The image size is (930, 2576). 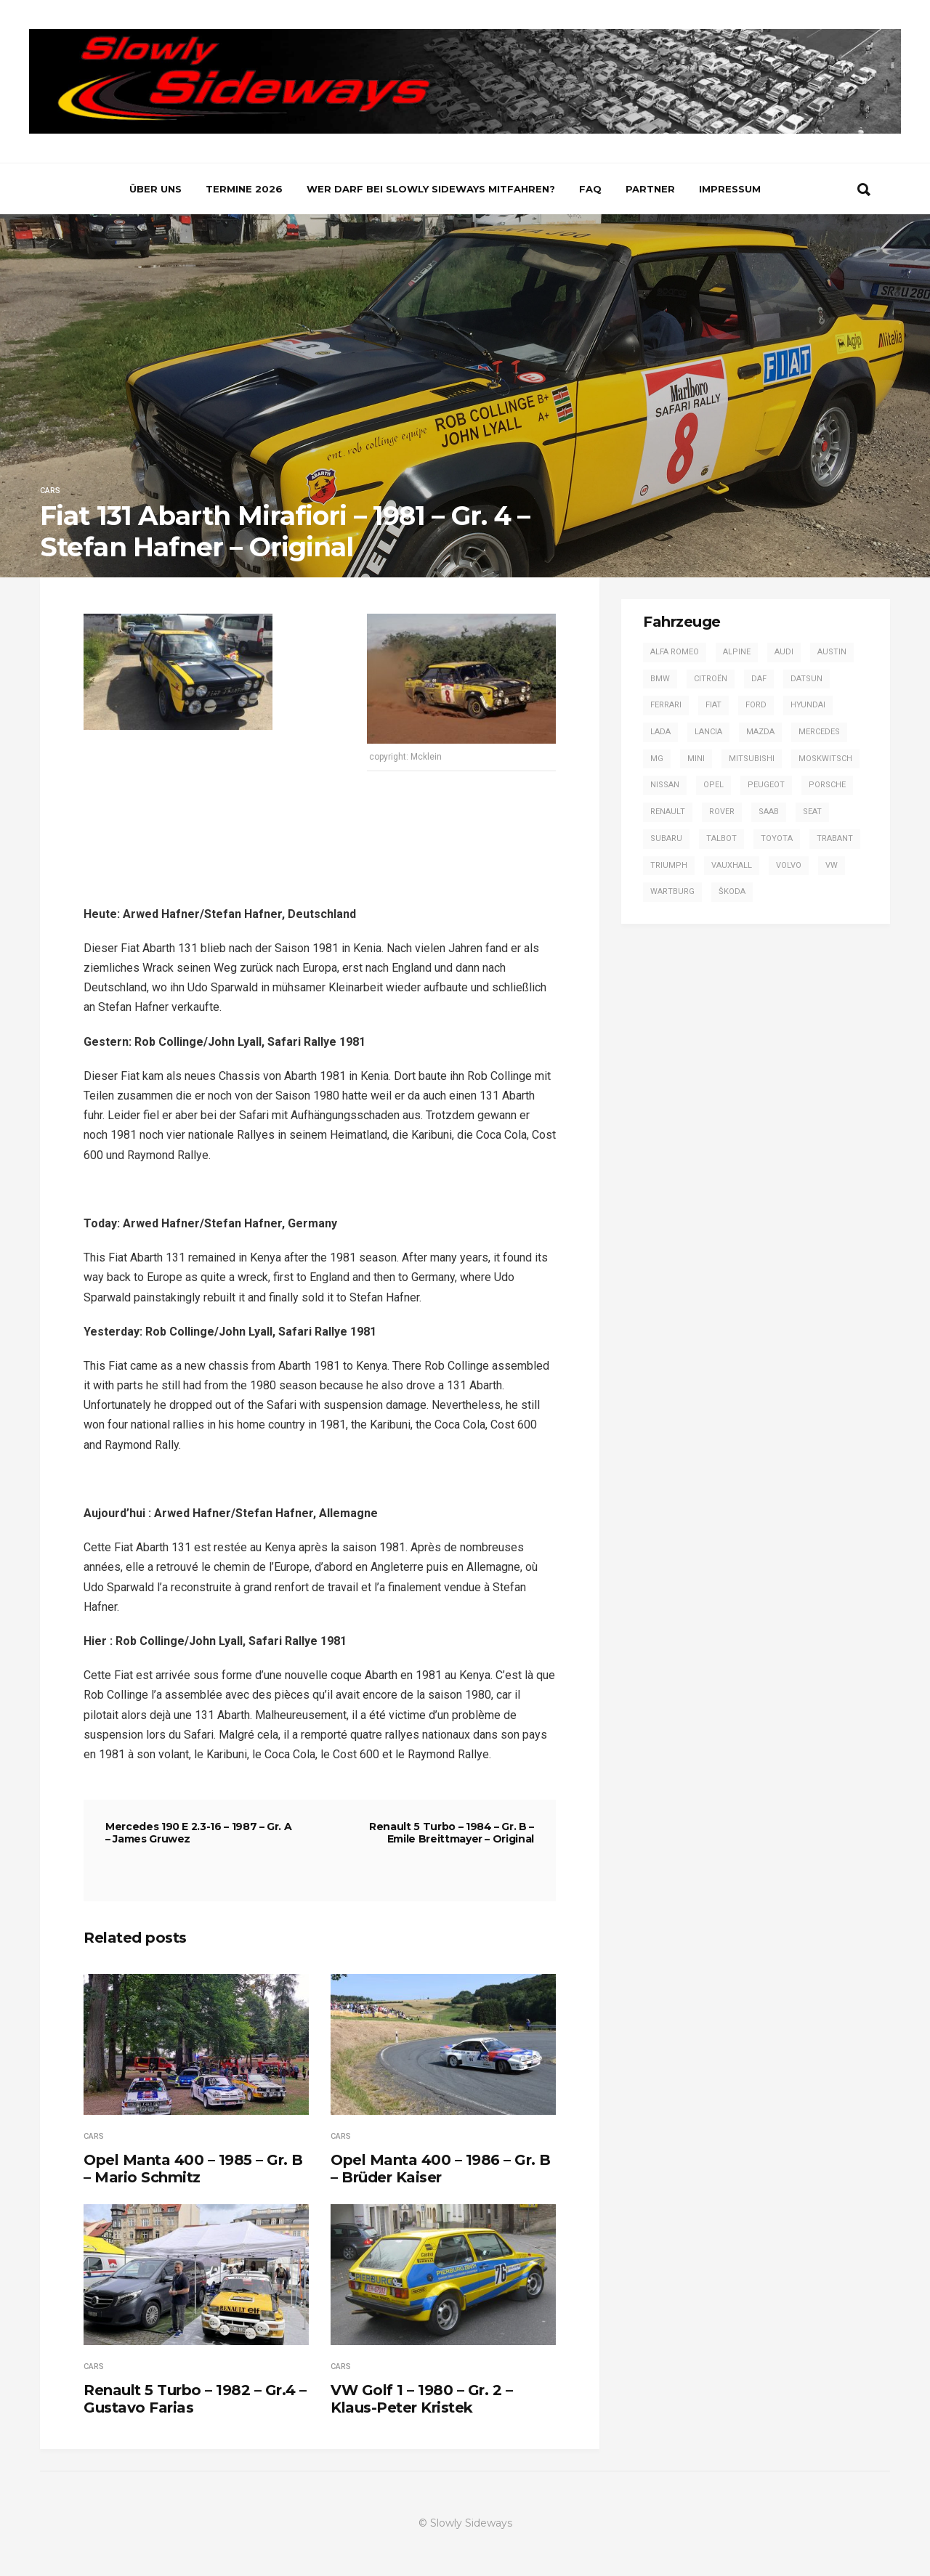 What do you see at coordinates (722, 811) in the screenshot?
I see `Rover [Rover (2 Einträge)]` at bounding box center [722, 811].